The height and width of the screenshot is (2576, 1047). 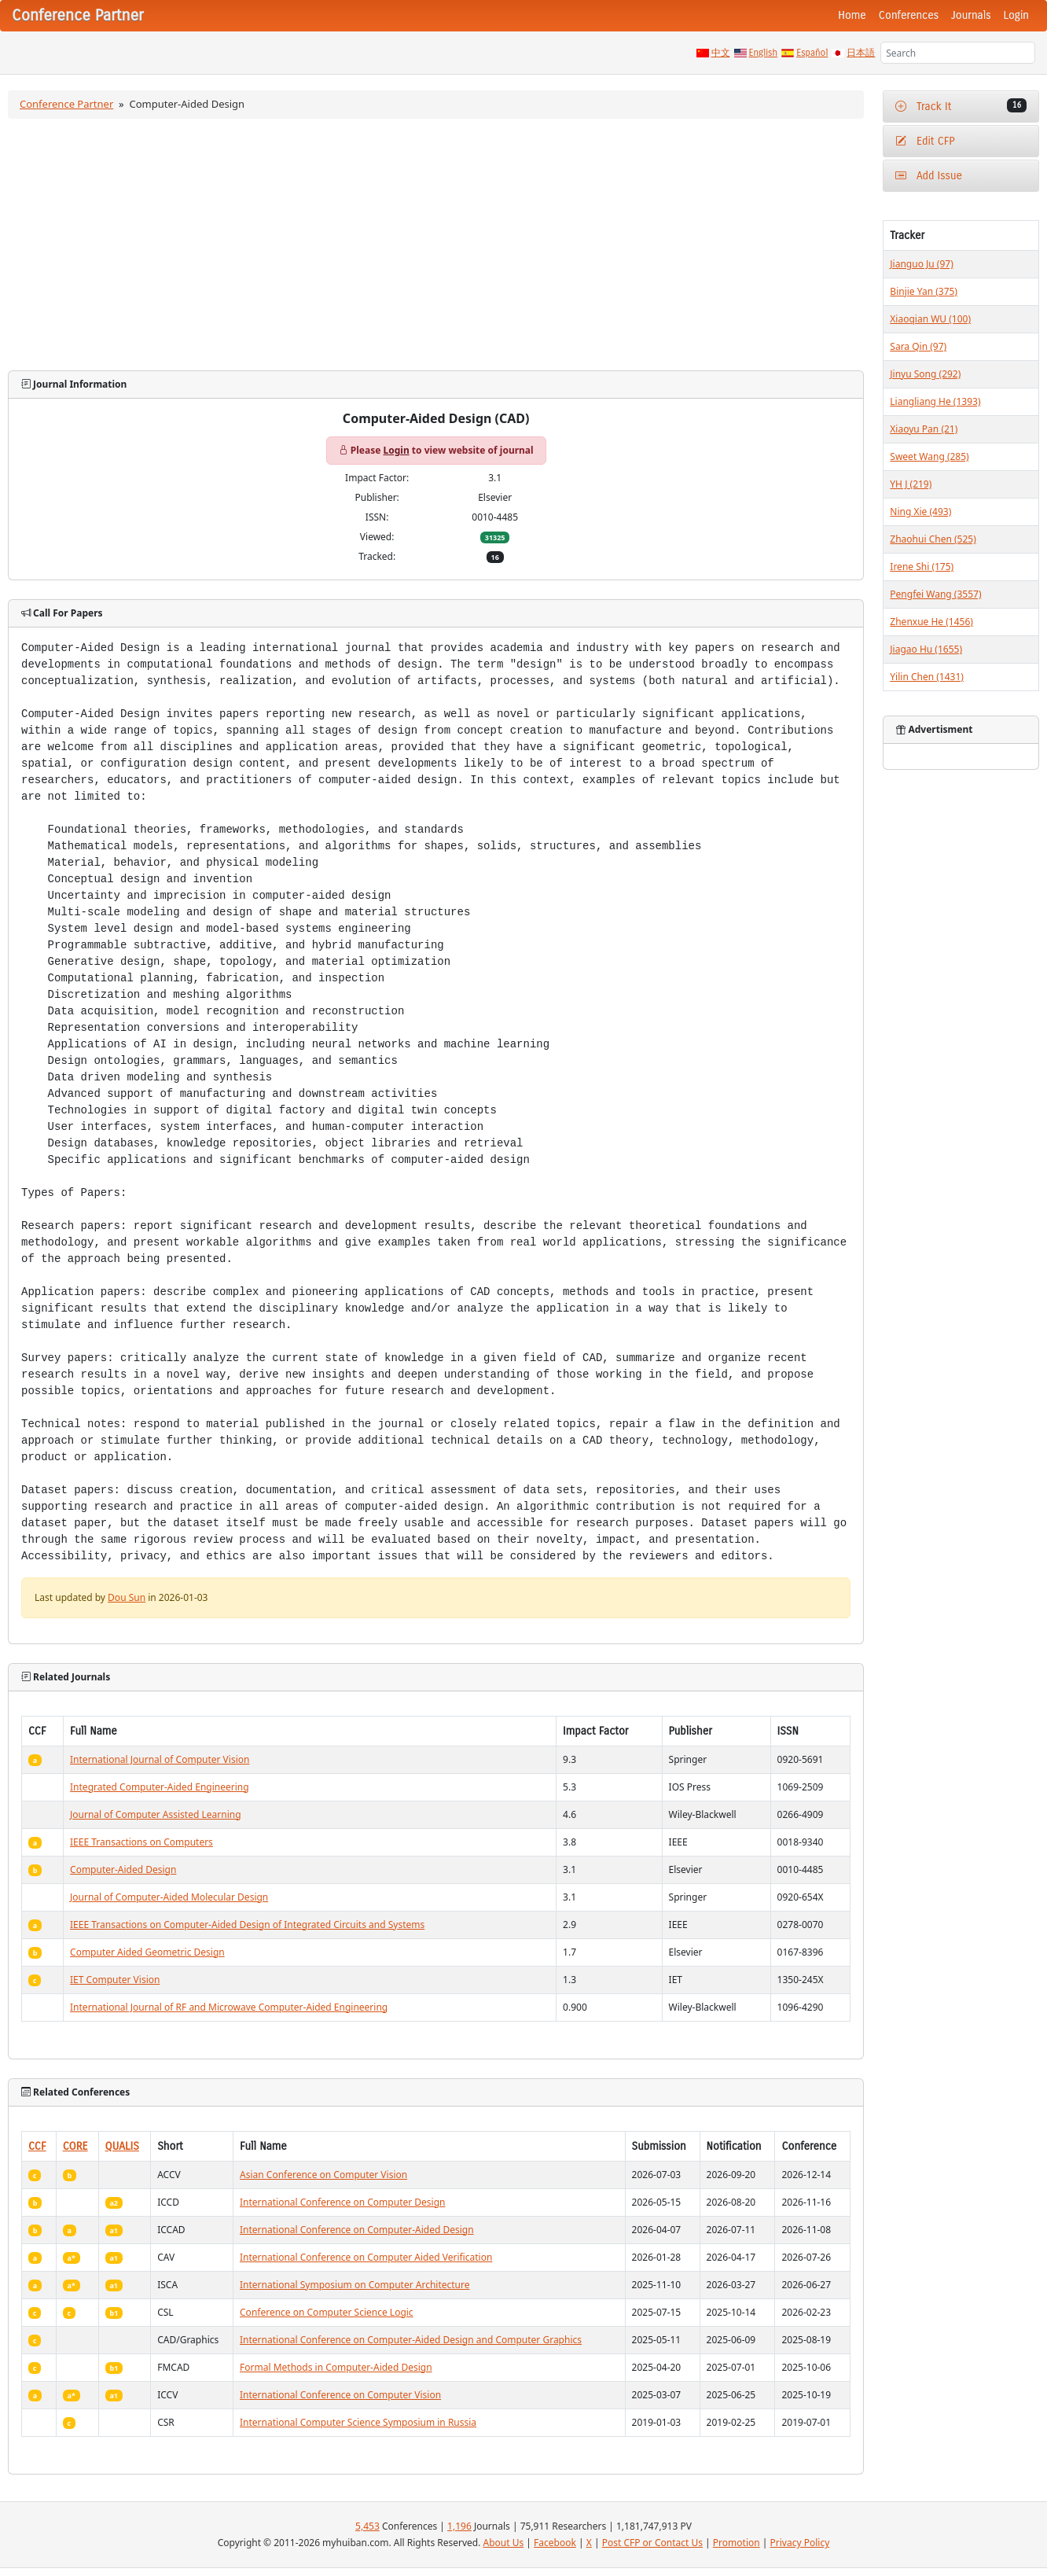 I want to click on International Computer Science Symposium in Russia, so click(x=358, y=2422).